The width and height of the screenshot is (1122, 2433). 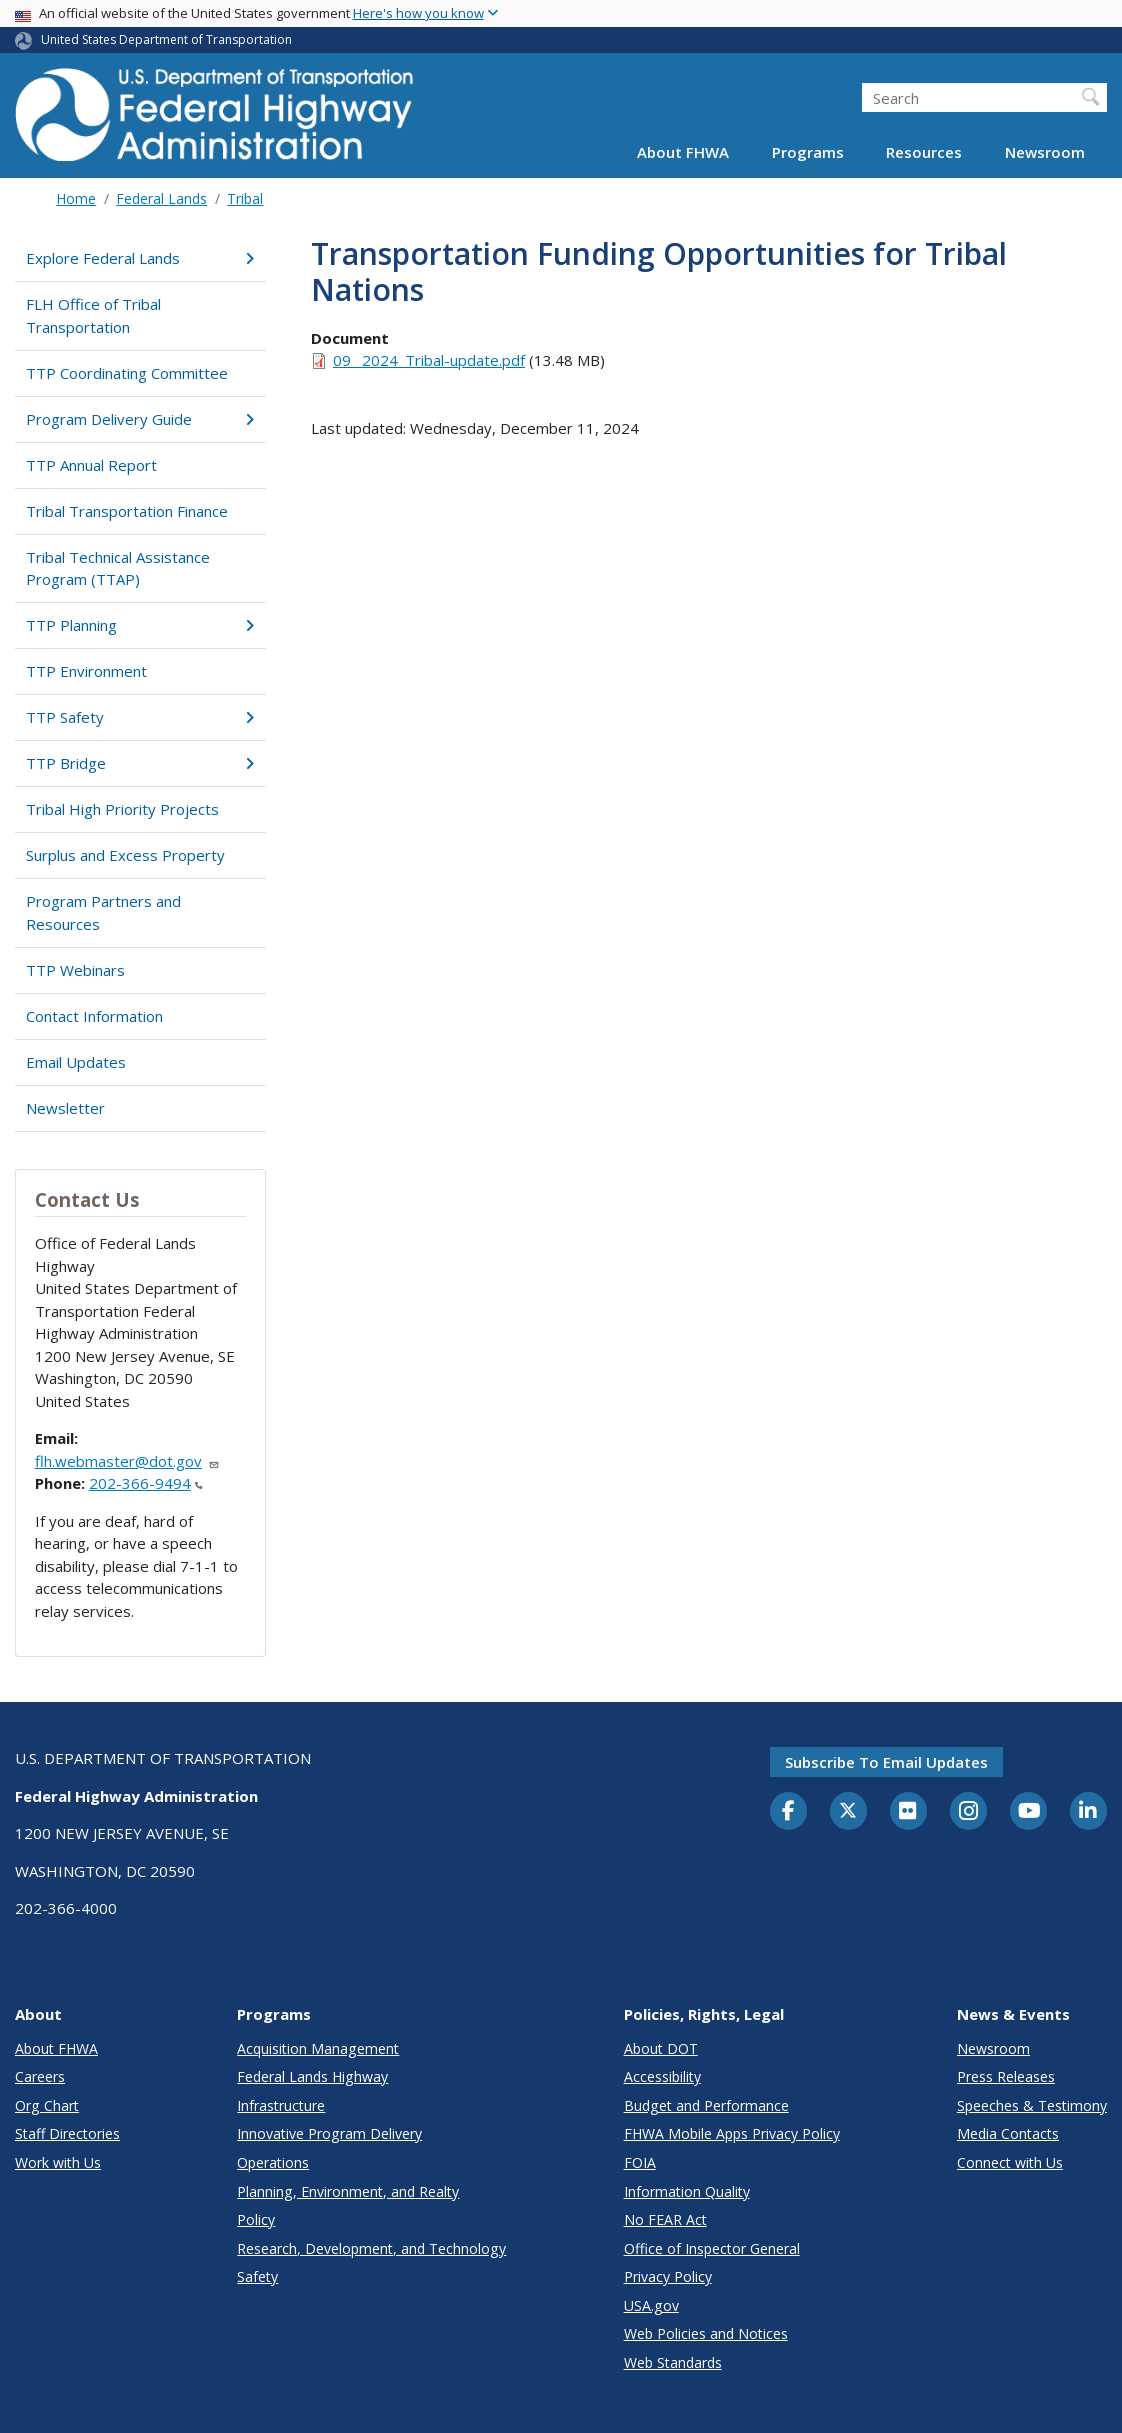 I want to click on About DOT, so click(x=661, y=2048).